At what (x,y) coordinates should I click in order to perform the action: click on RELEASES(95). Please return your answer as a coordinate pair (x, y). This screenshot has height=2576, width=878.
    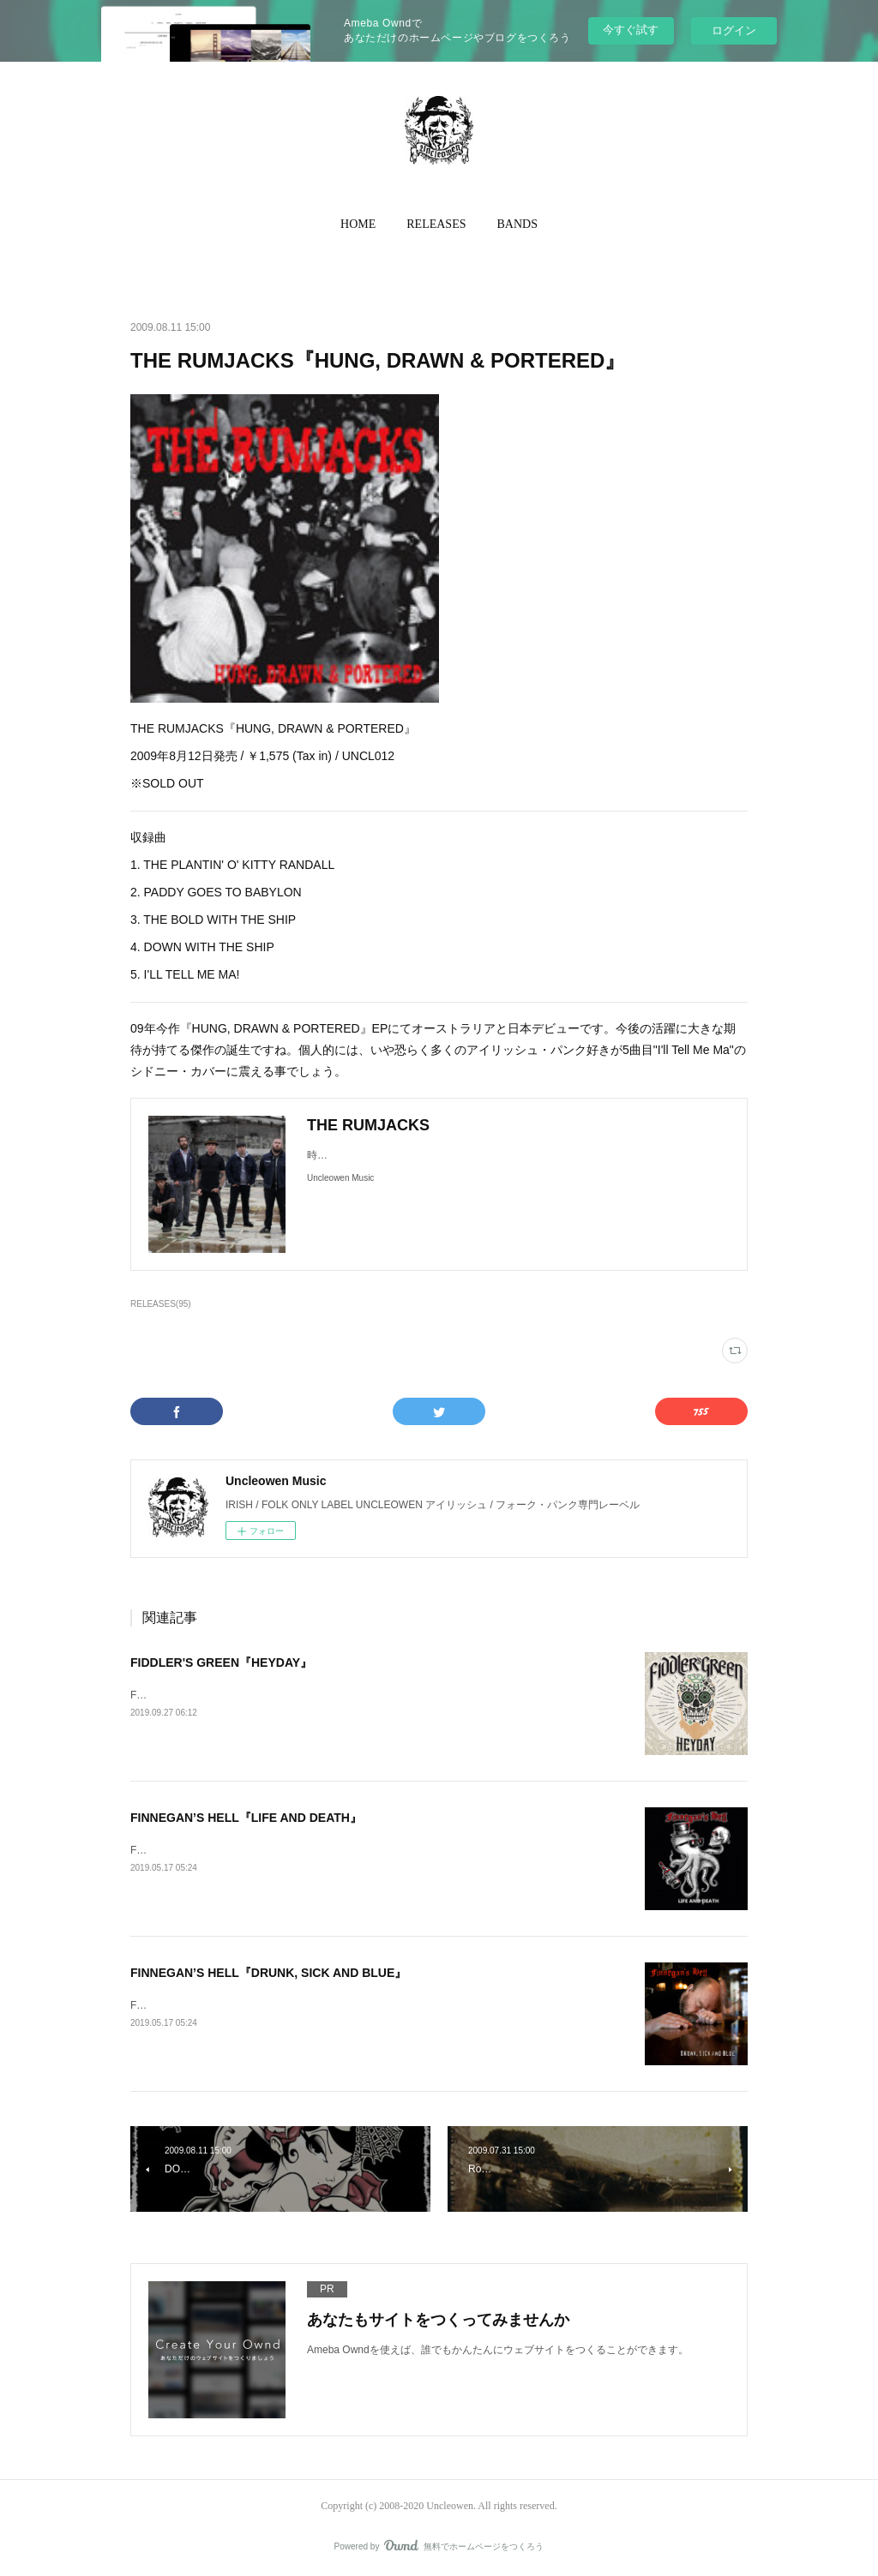
    Looking at the image, I should click on (160, 1304).